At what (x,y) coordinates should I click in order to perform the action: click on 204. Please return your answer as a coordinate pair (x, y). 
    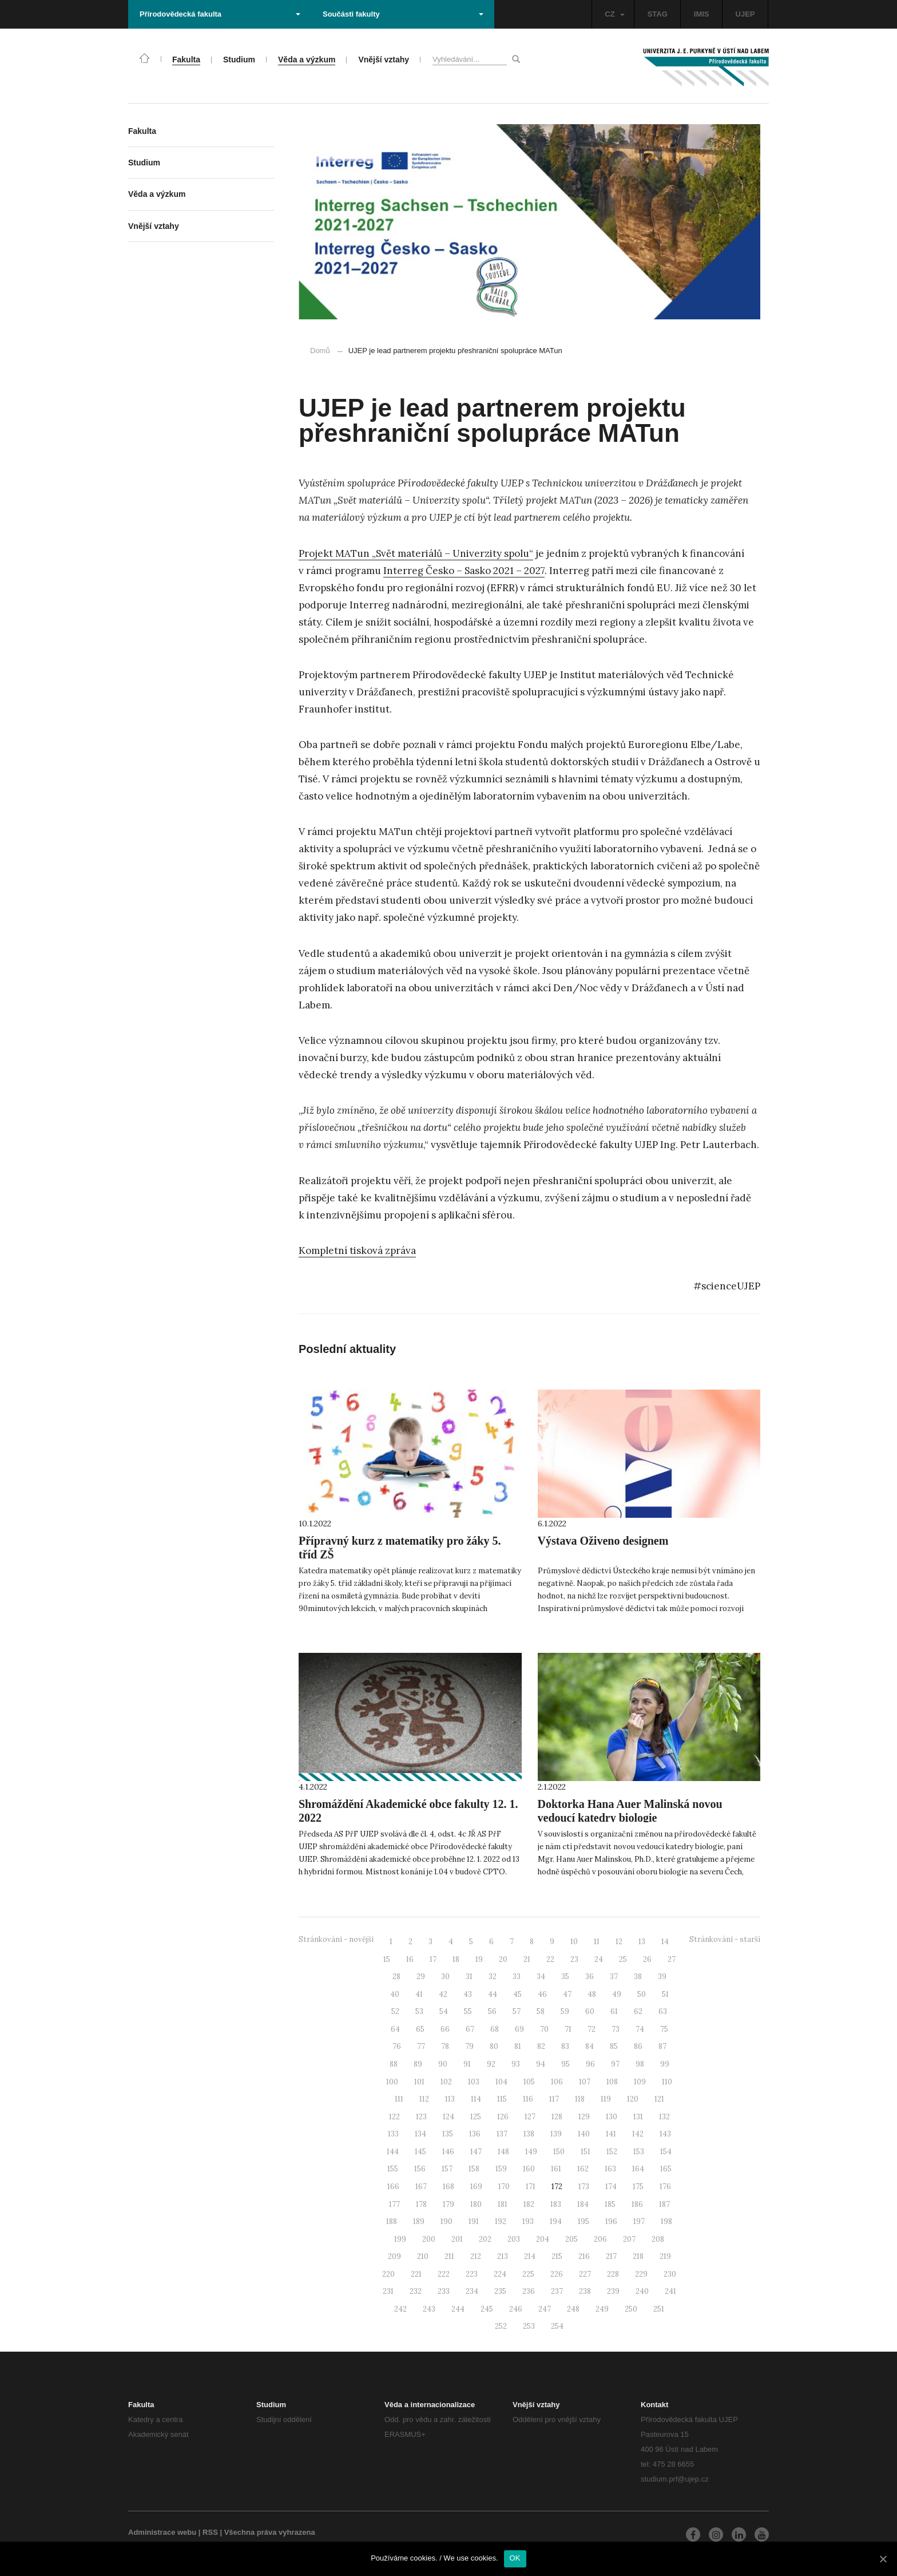
    Looking at the image, I should click on (542, 2239).